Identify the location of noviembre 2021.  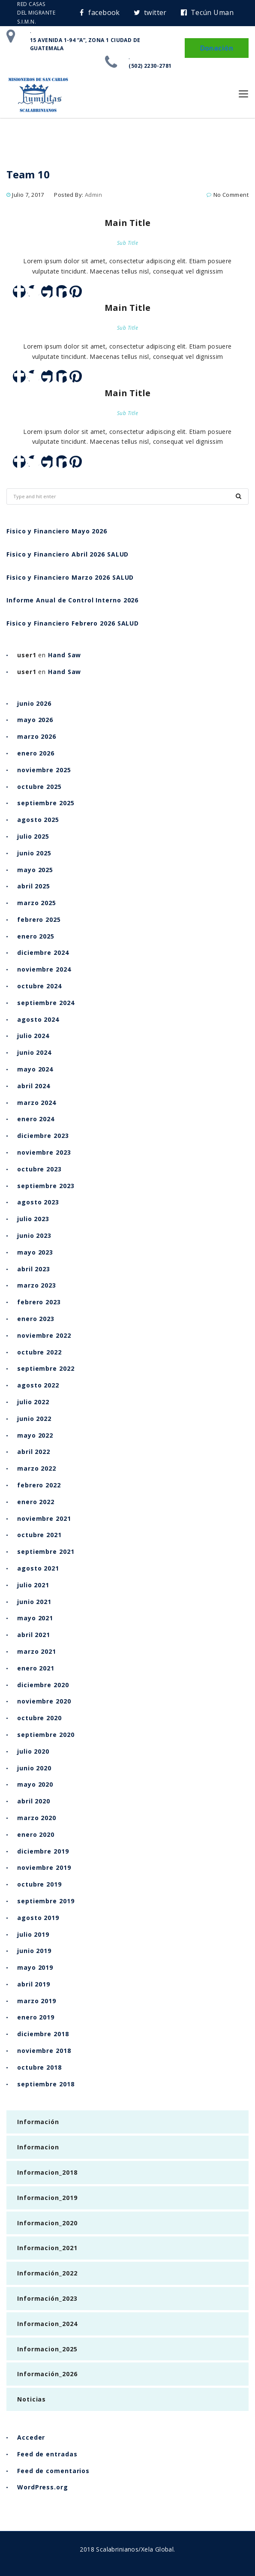
(44, 1518).